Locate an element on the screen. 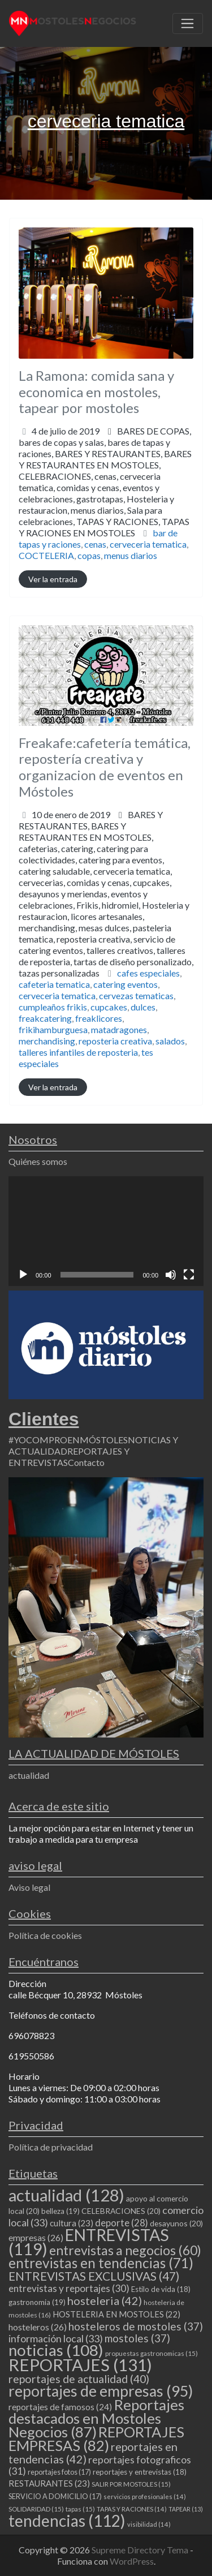 The image size is (212, 2576). Ver la entrada is located at coordinates (52, 579).